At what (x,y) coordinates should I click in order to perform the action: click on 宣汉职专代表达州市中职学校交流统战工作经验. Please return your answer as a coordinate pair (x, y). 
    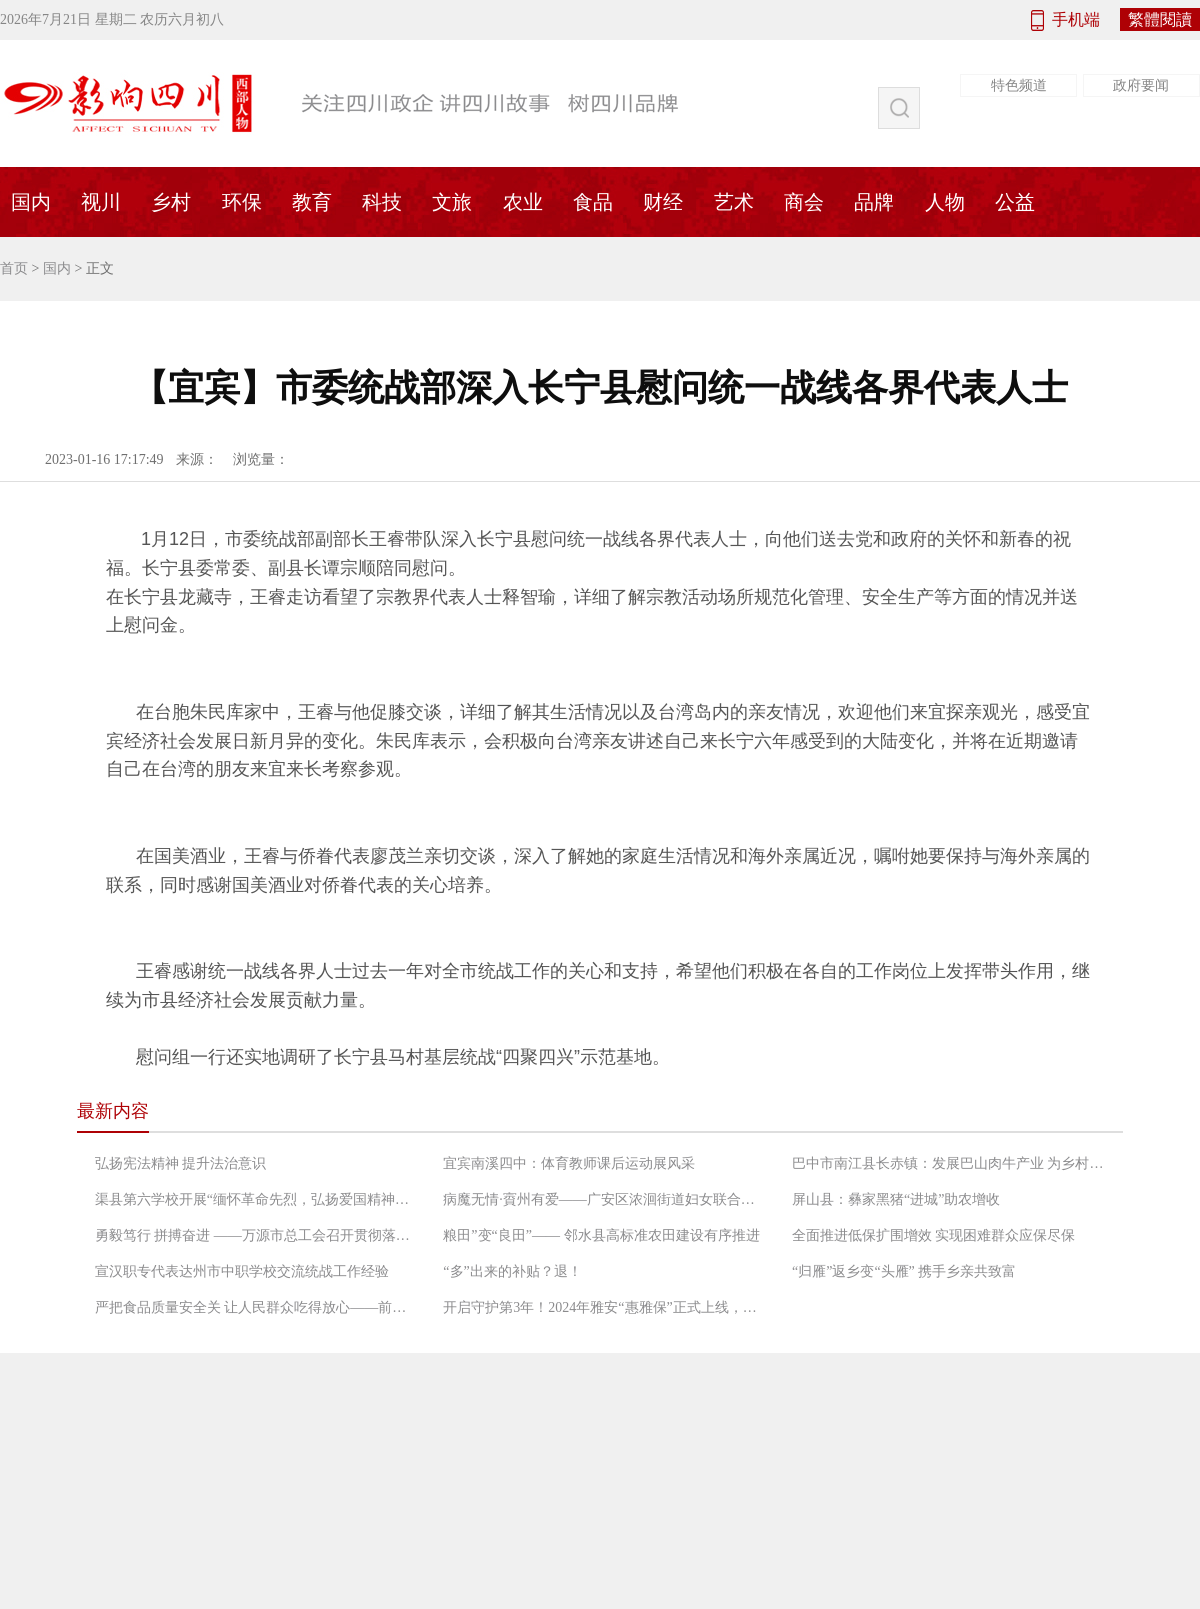
    Looking at the image, I should click on (242, 1271).